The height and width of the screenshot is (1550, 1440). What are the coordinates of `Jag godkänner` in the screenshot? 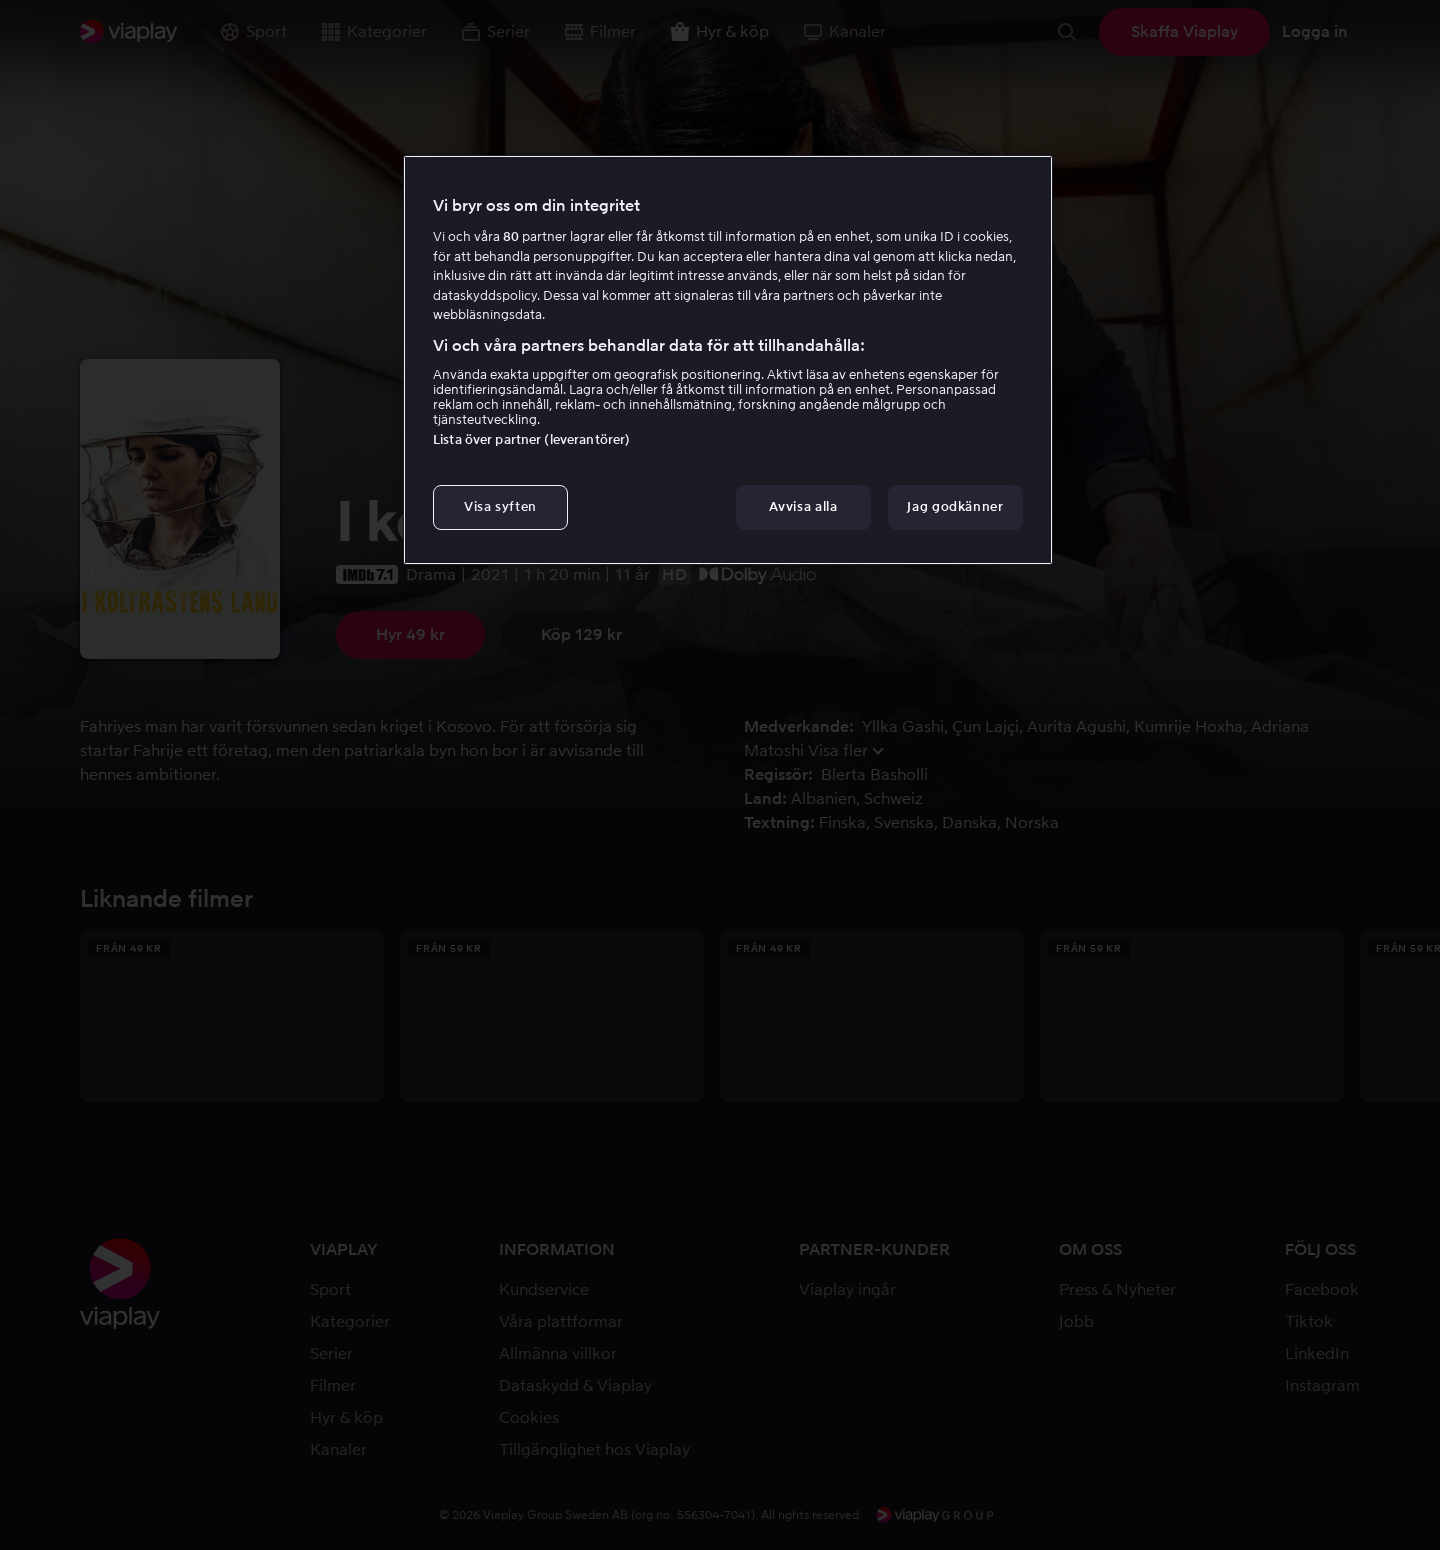 It's located at (955, 506).